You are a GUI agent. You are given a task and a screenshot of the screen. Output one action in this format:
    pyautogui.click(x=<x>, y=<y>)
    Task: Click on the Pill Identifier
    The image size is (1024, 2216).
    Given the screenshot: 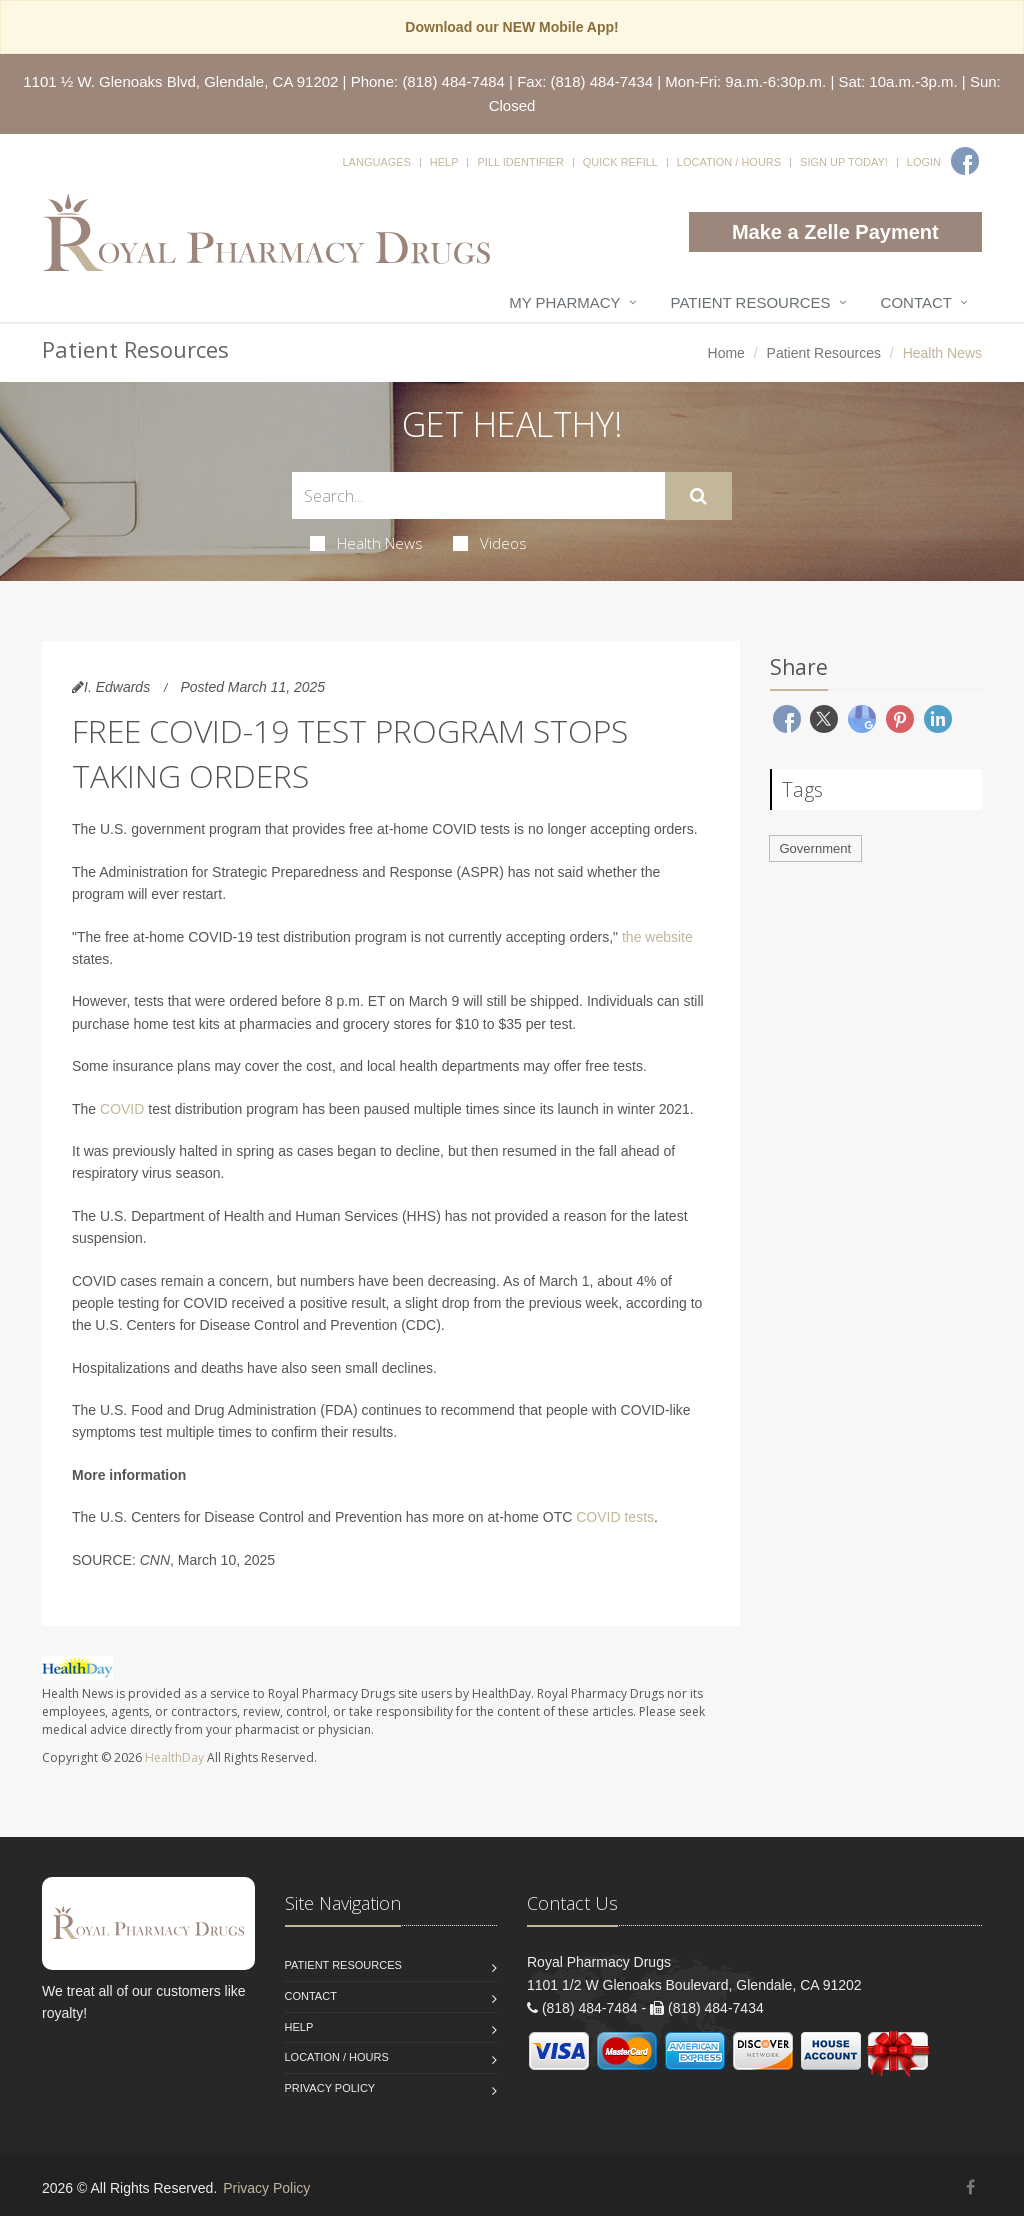 What is the action you would take?
    pyautogui.click(x=520, y=162)
    